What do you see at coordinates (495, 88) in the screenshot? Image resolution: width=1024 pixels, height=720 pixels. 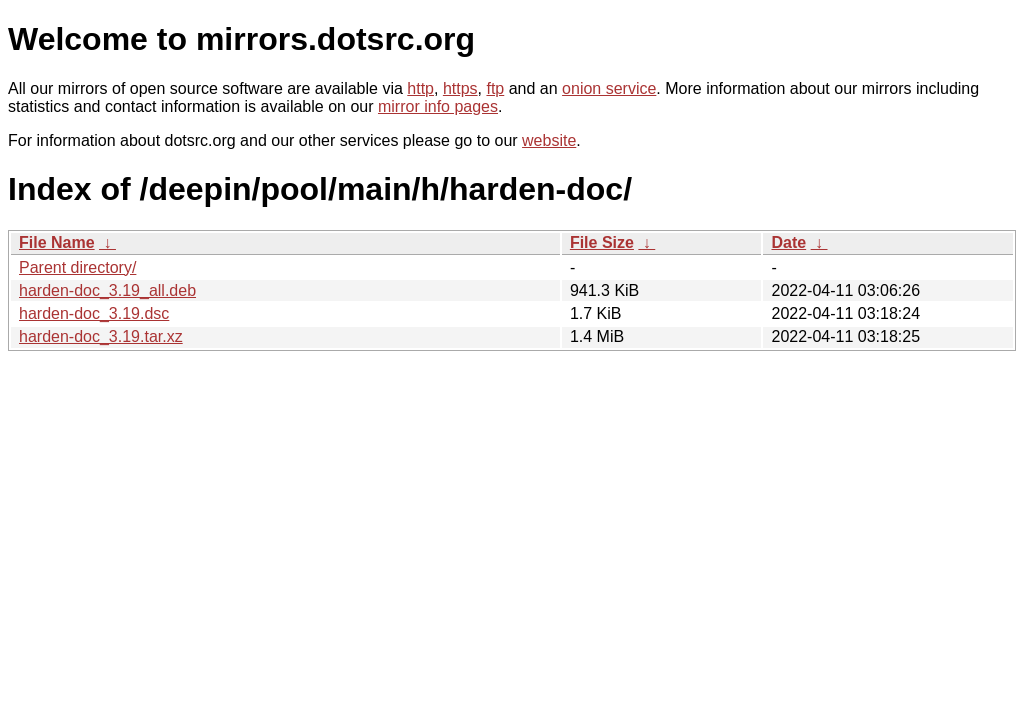 I see `ftp` at bounding box center [495, 88].